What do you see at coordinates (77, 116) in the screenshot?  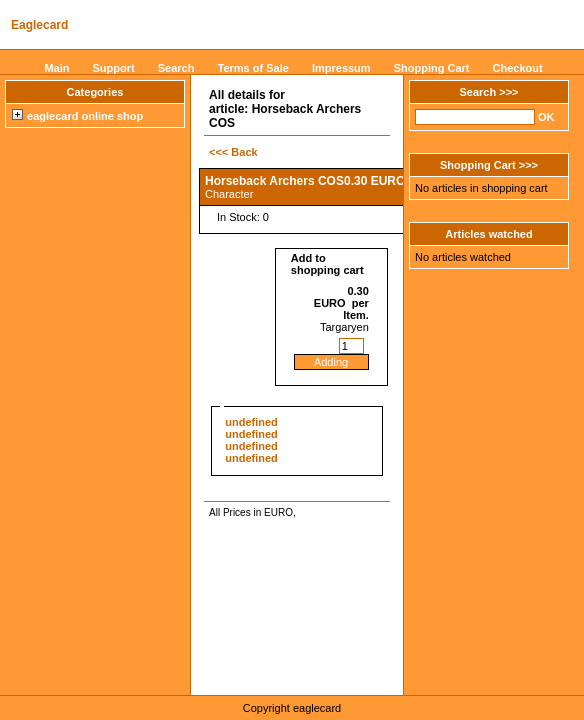 I see `eaglecard online shop` at bounding box center [77, 116].